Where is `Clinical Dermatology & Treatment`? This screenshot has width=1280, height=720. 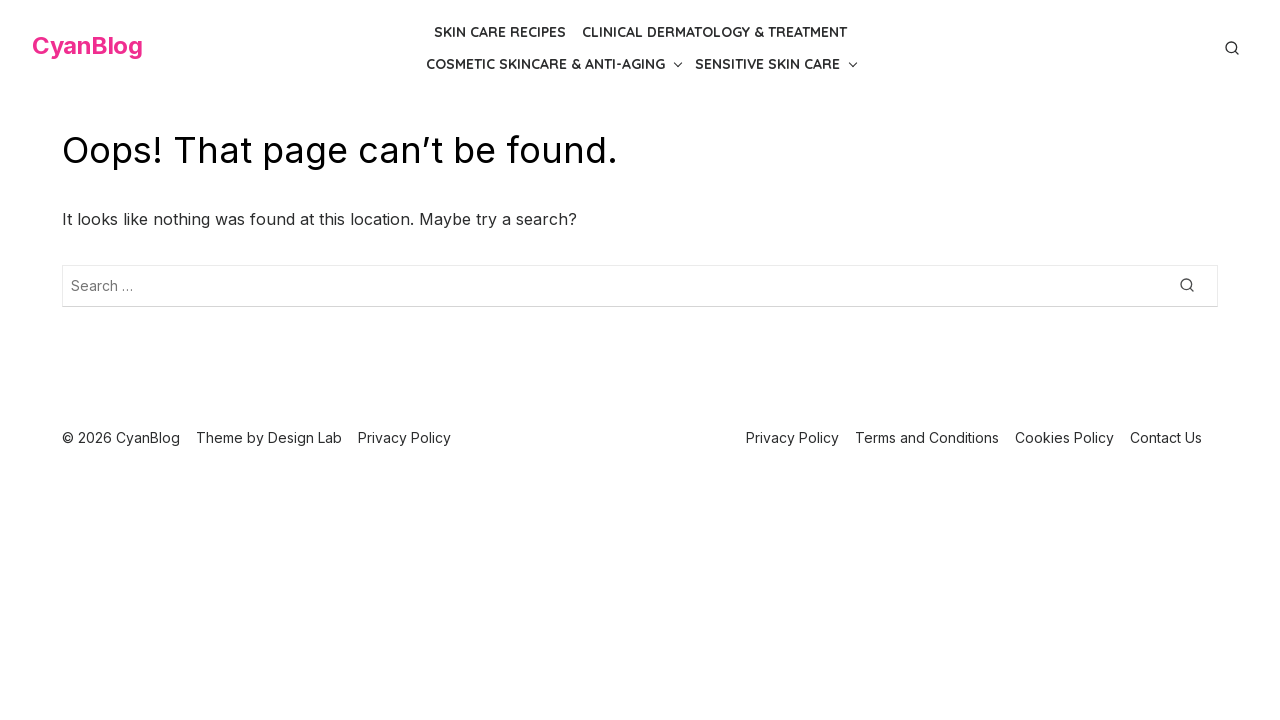
Clinical Dermatology & Treatment is located at coordinates (714, 32).